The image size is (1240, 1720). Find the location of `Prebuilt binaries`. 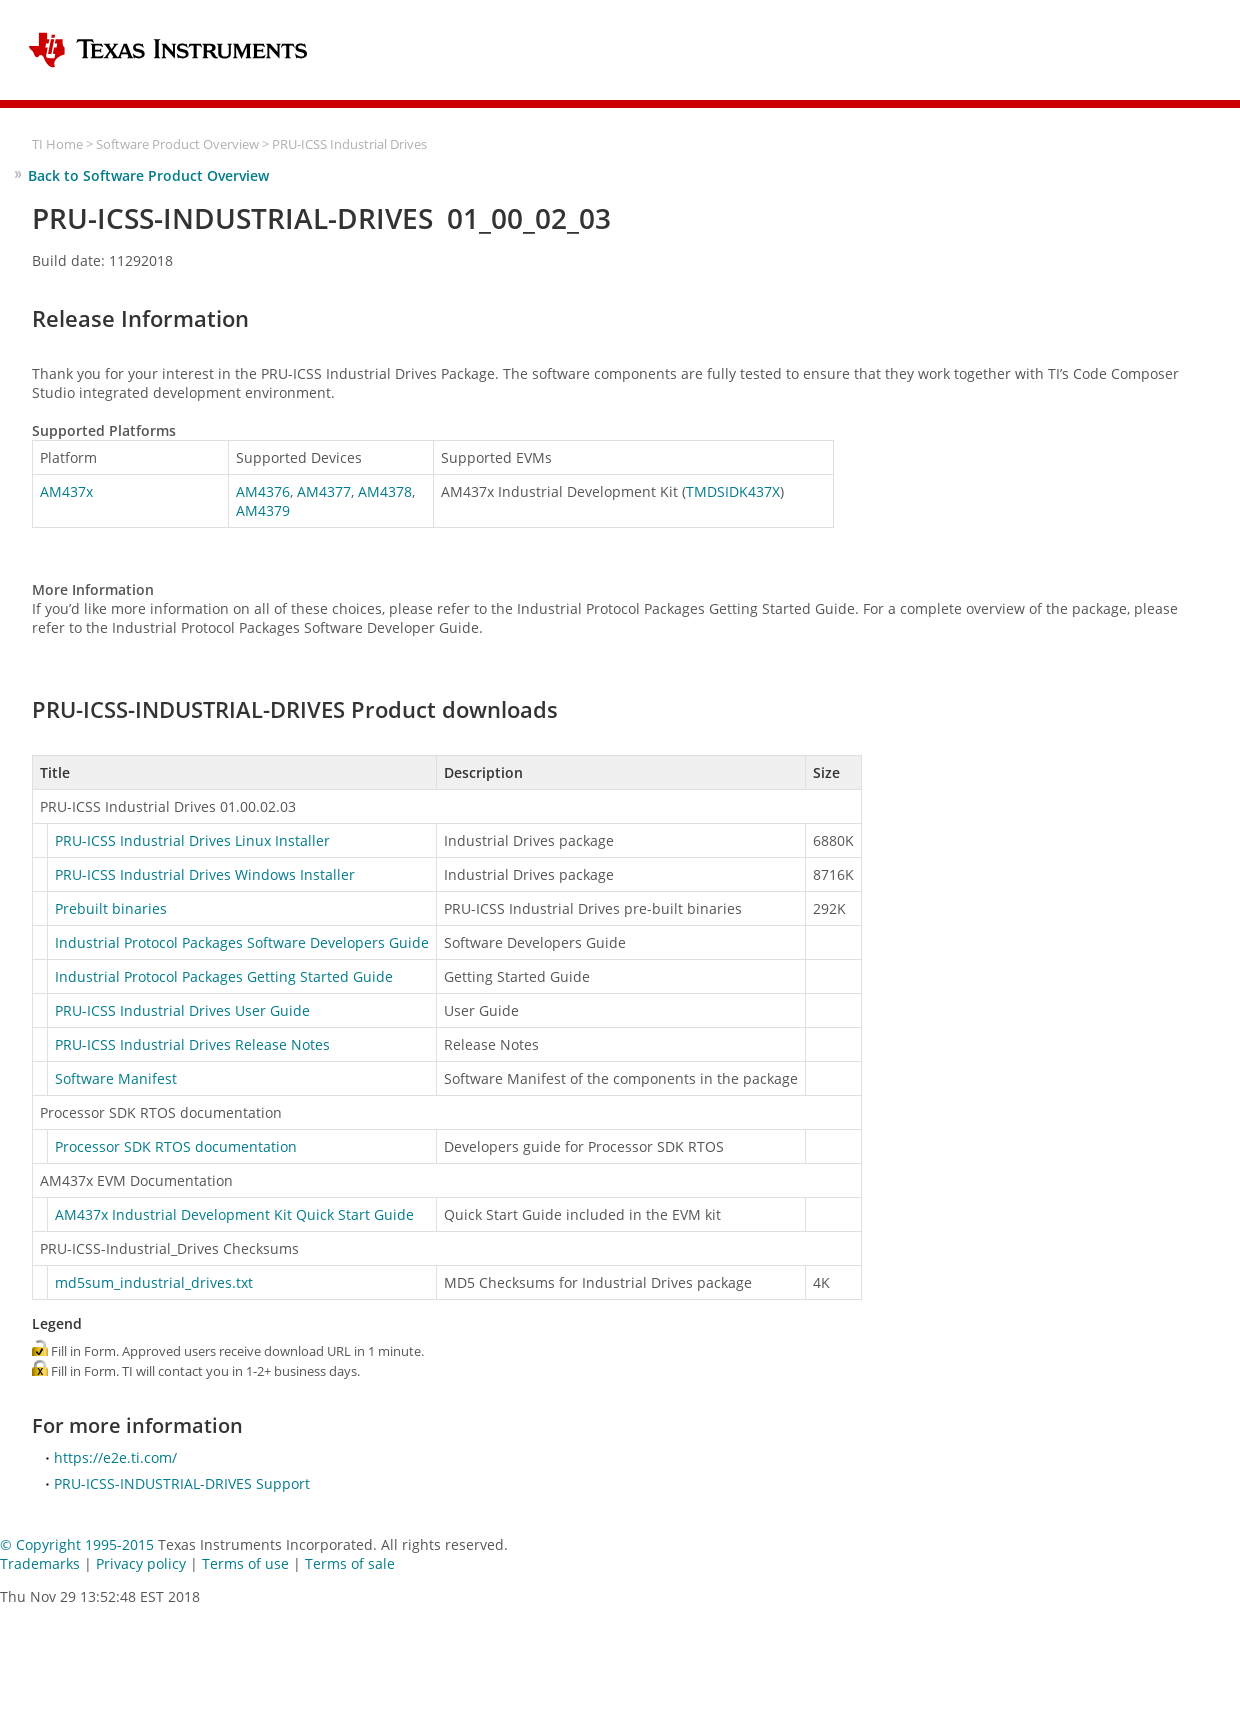

Prebuilt binaries is located at coordinates (111, 908).